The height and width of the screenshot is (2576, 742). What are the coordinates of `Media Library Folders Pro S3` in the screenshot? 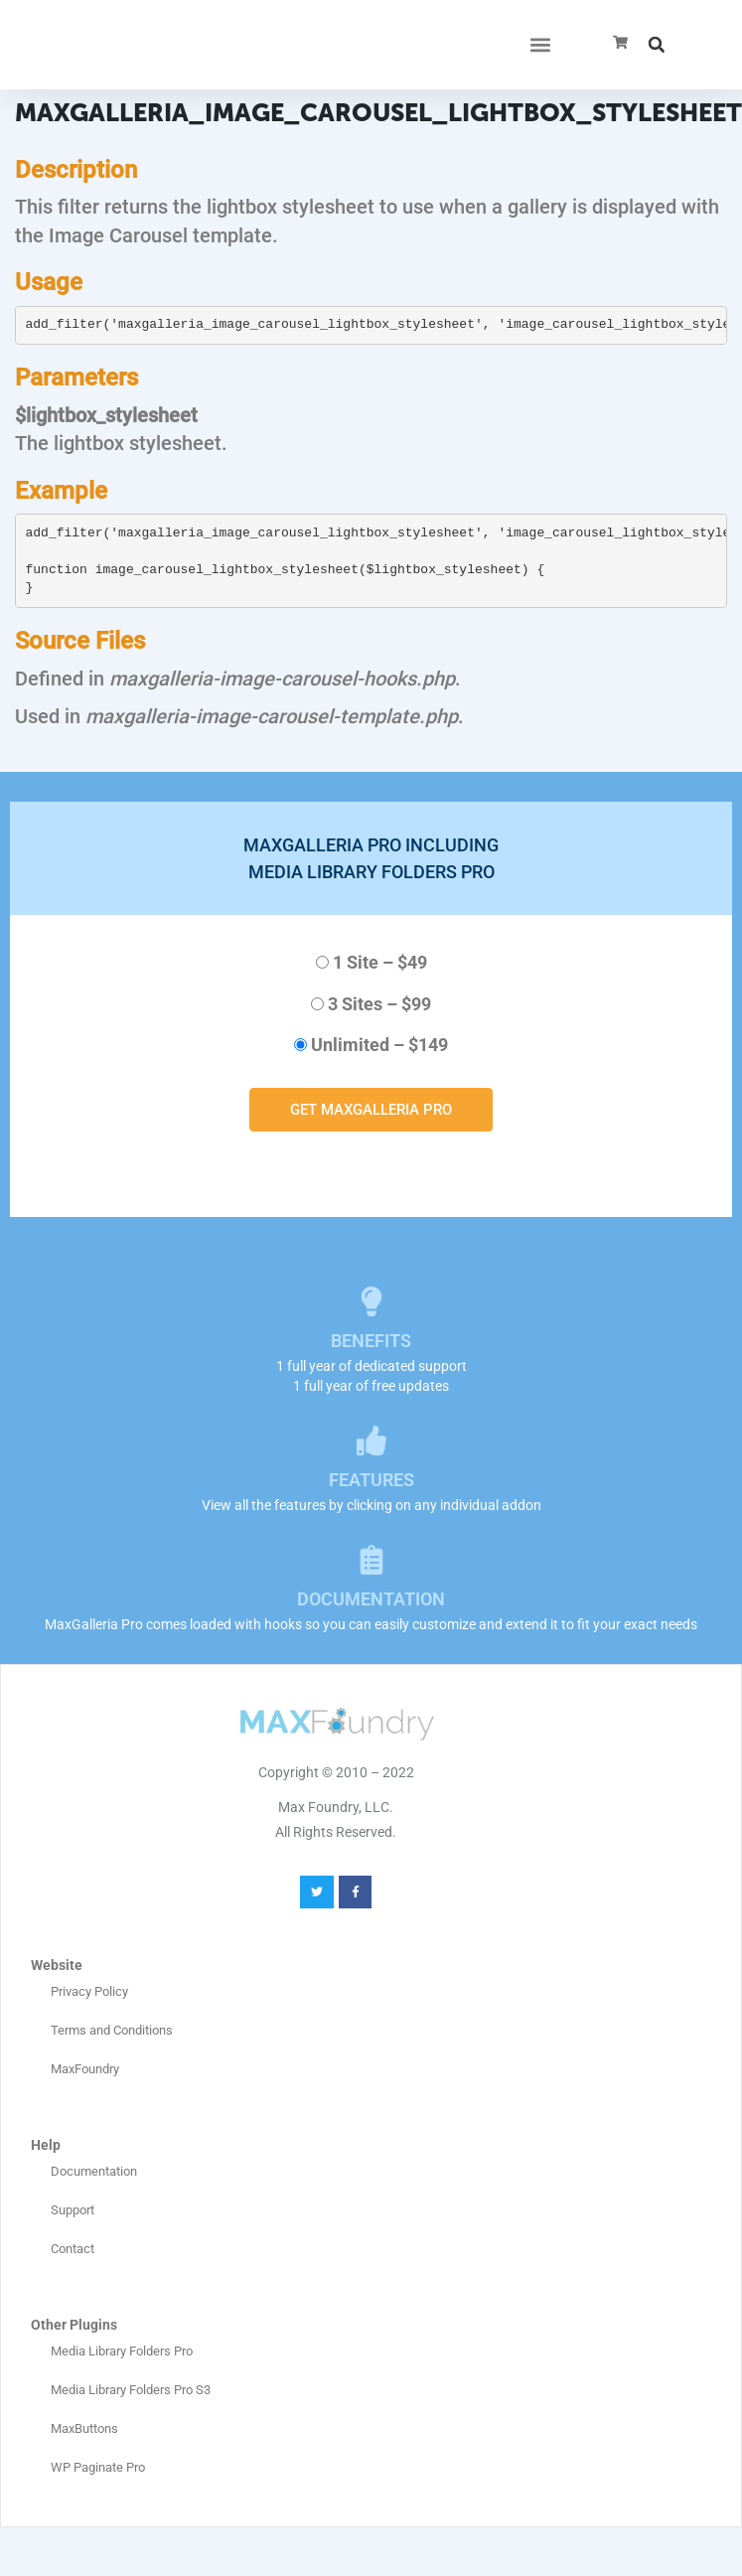 It's located at (131, 2389).